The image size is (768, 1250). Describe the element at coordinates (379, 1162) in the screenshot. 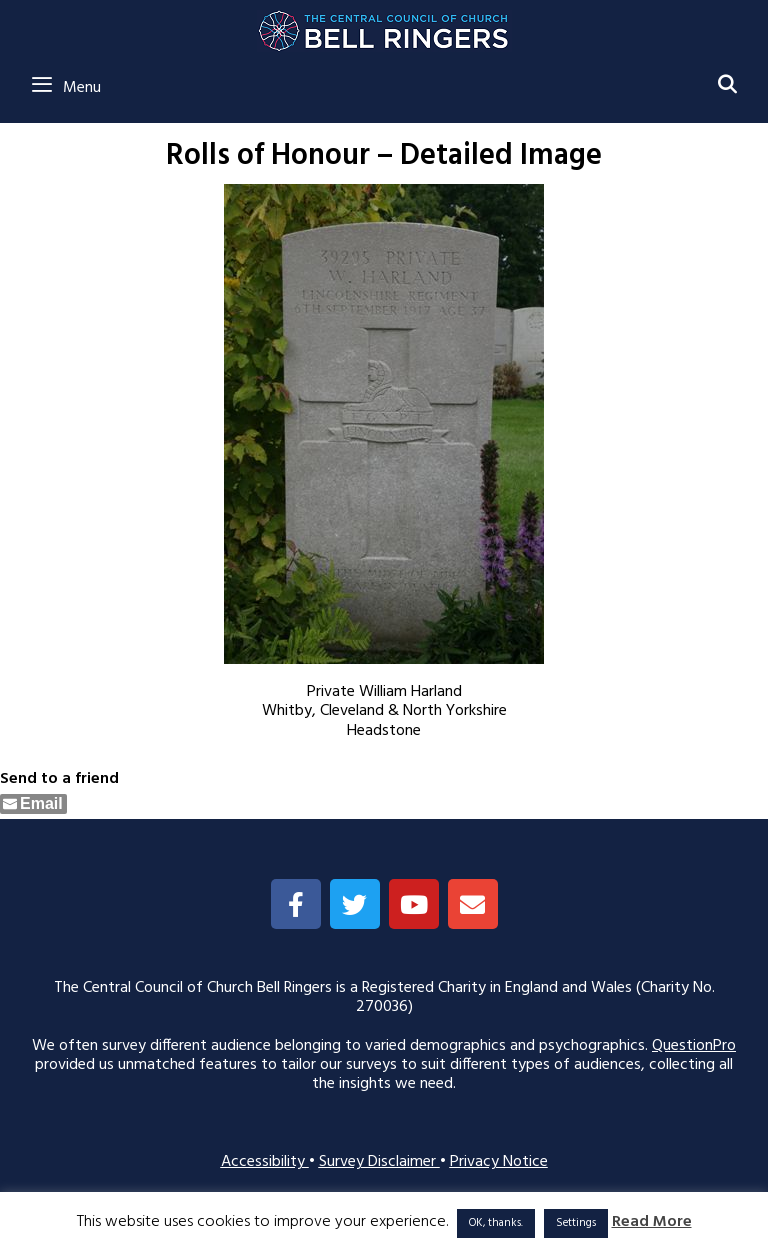

I see `Survey Disclaimer` at that location.